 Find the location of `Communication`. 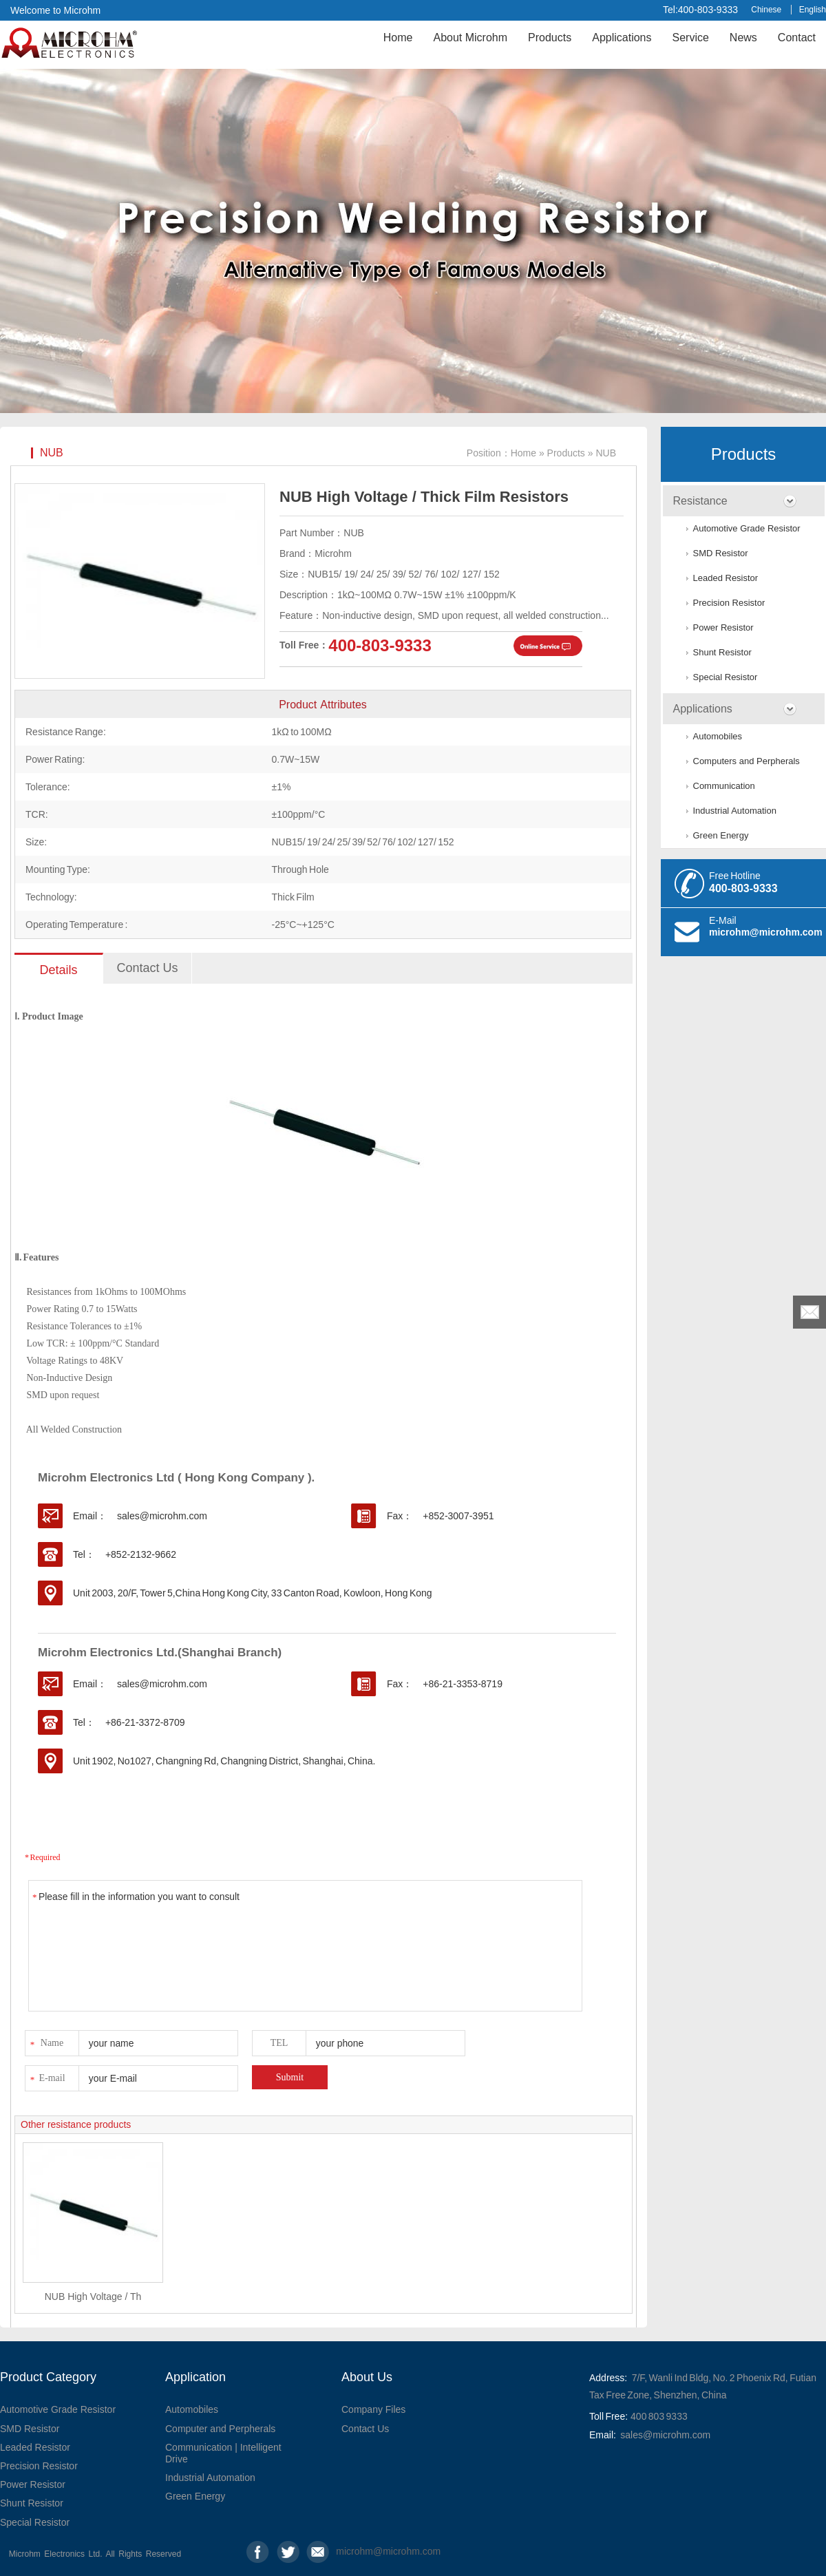

Communication is located at coordinates (724, 786).